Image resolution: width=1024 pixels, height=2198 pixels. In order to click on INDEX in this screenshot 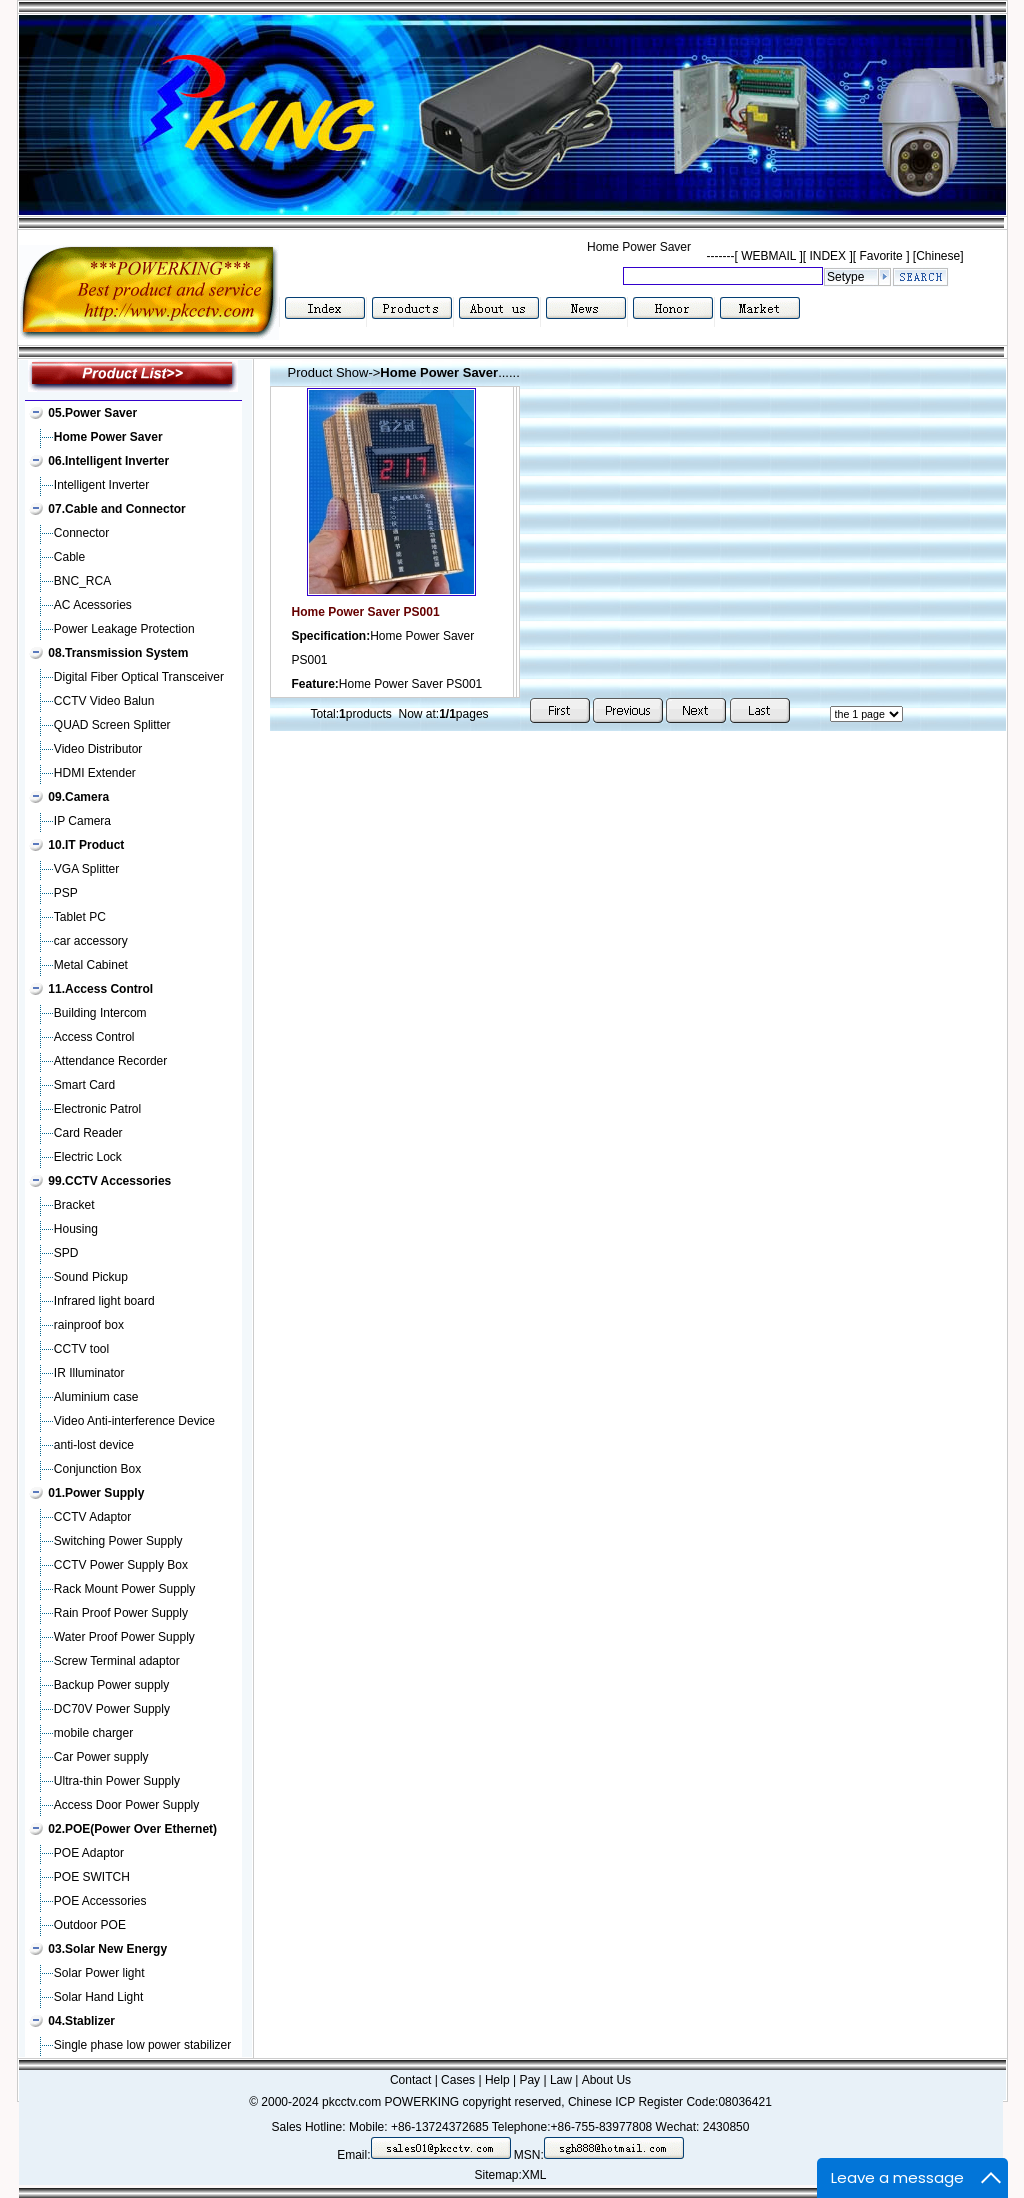, I will do `click(827, 256)`.